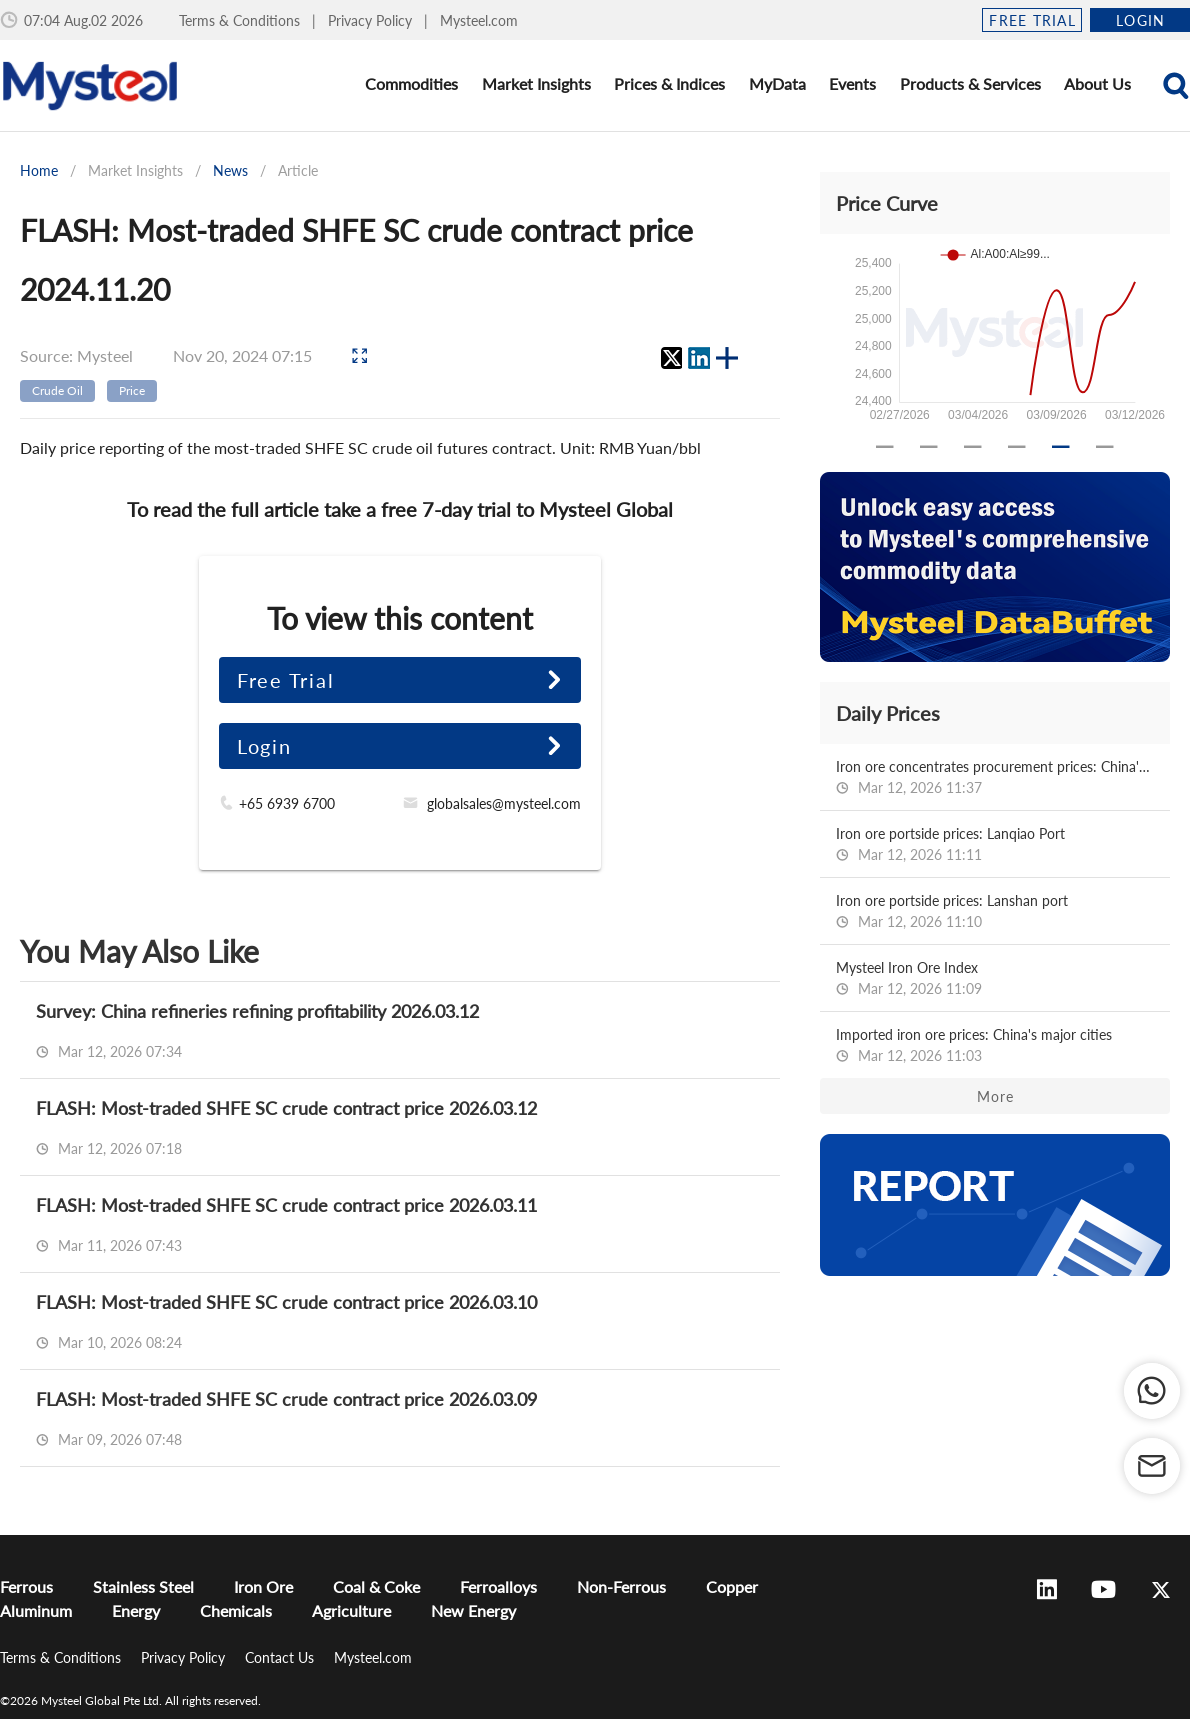  What do you see at coordinates (498, 1586) in the screenshot?
I see `Ferroalloys` at bounding box center [498, 1586].